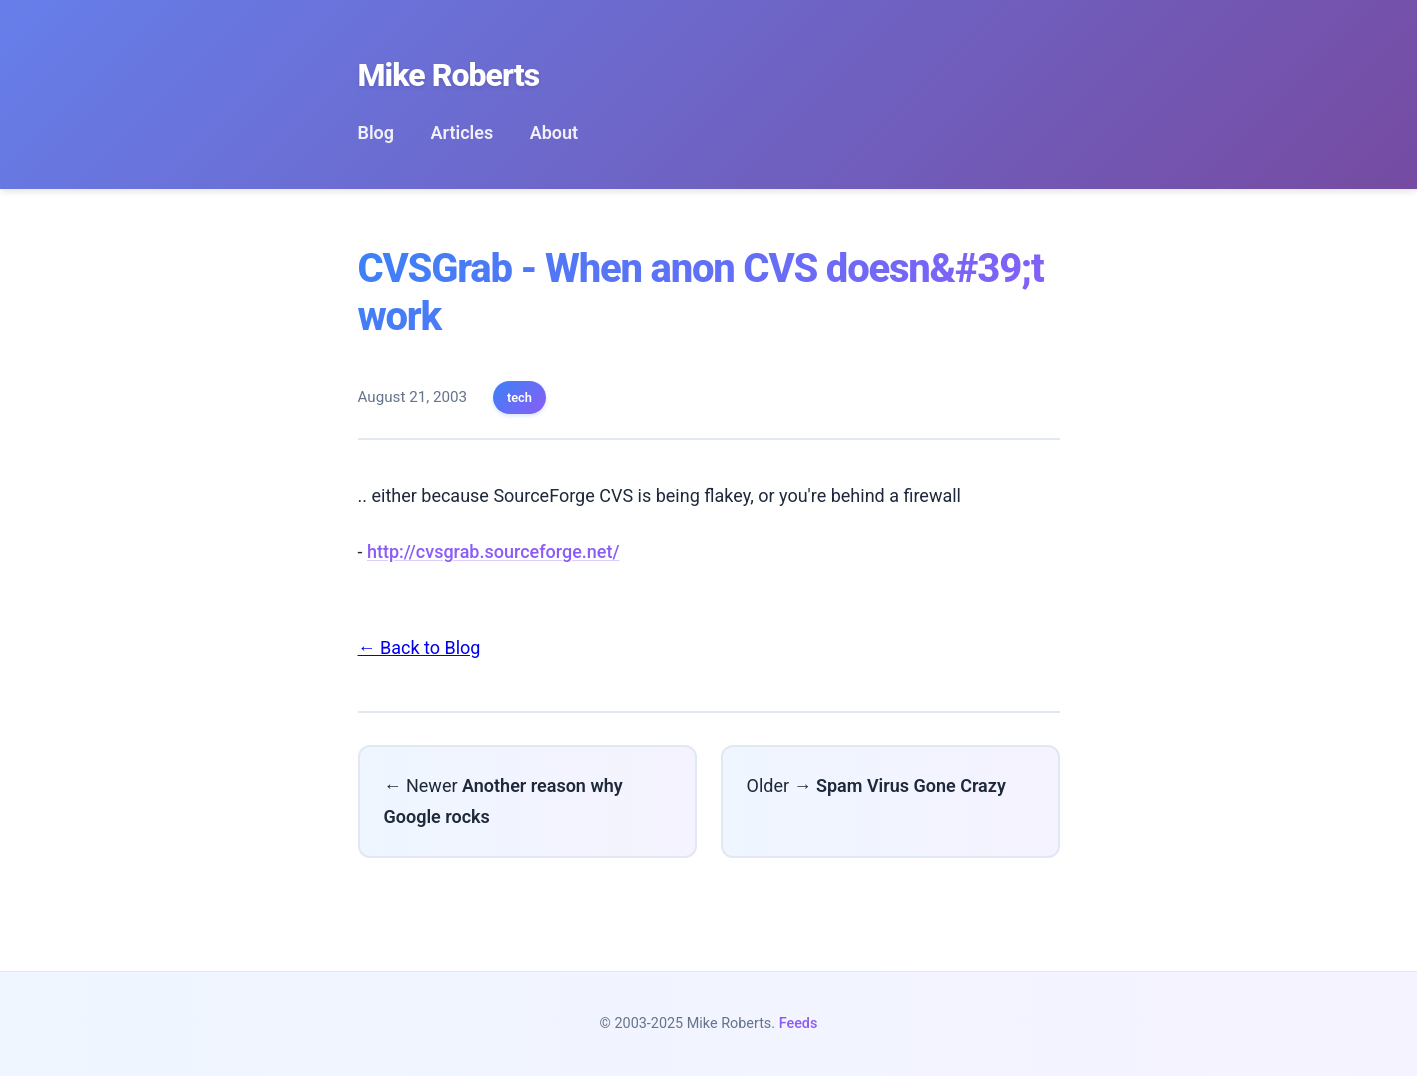  I want to click on Articles, so click(462, 132).